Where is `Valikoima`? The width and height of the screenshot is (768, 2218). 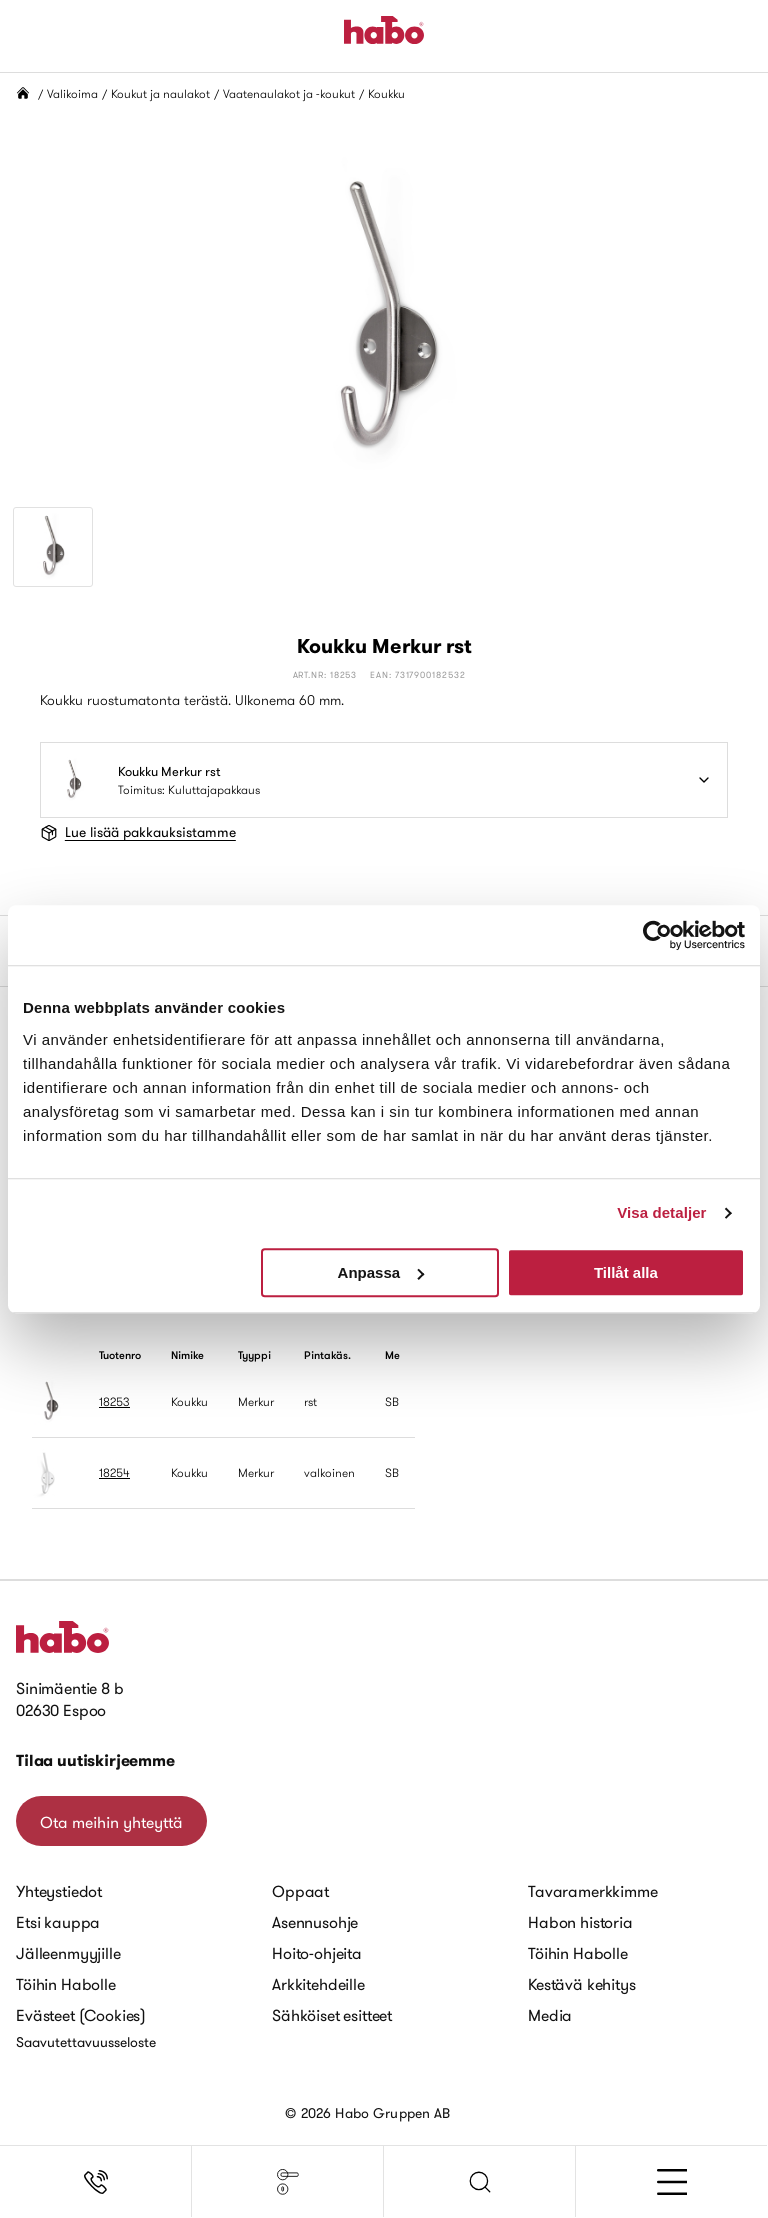
Valikoima is located at coordinates (72, 93).